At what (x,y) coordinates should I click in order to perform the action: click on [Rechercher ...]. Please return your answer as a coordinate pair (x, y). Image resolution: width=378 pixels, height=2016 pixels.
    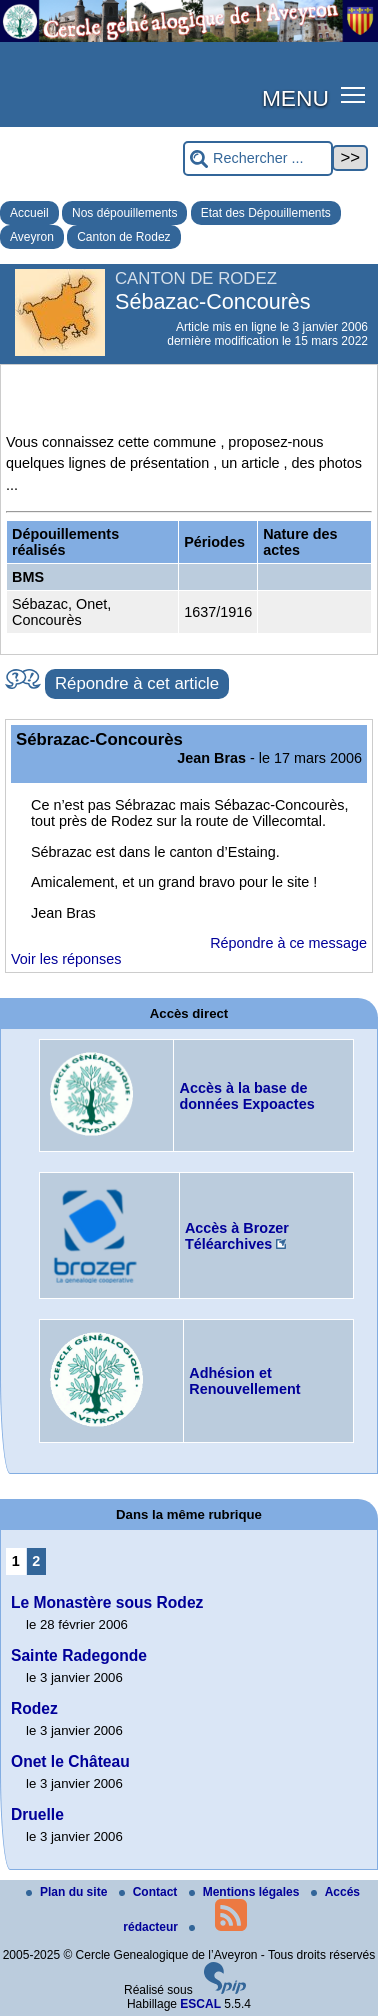
    Looking at the image, I should click on (258, 158).